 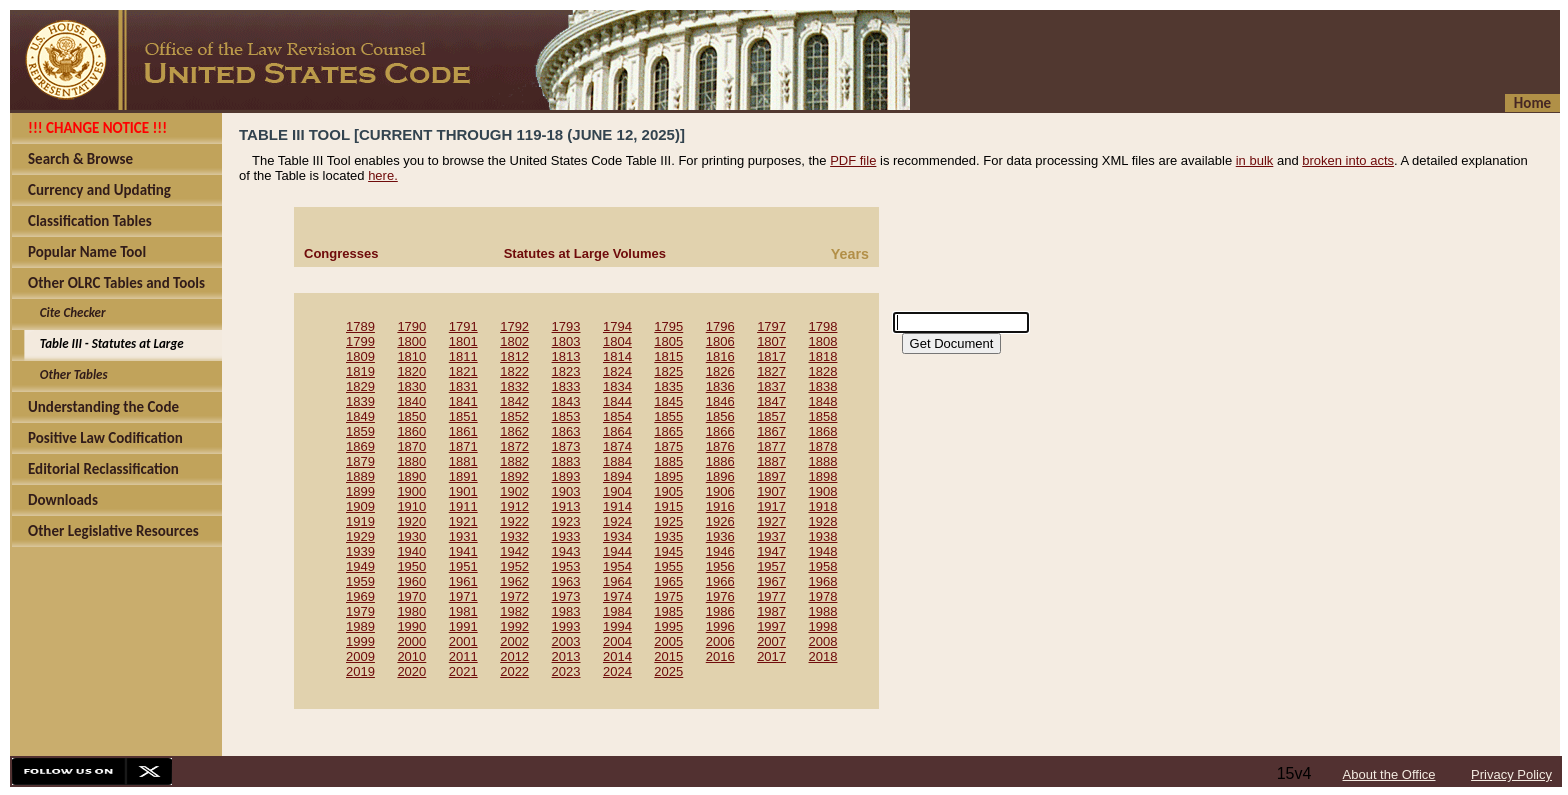 What do you see at coordinates (823, 521) in the screenshot?
I see `1928` at bounding box center [823, 521].